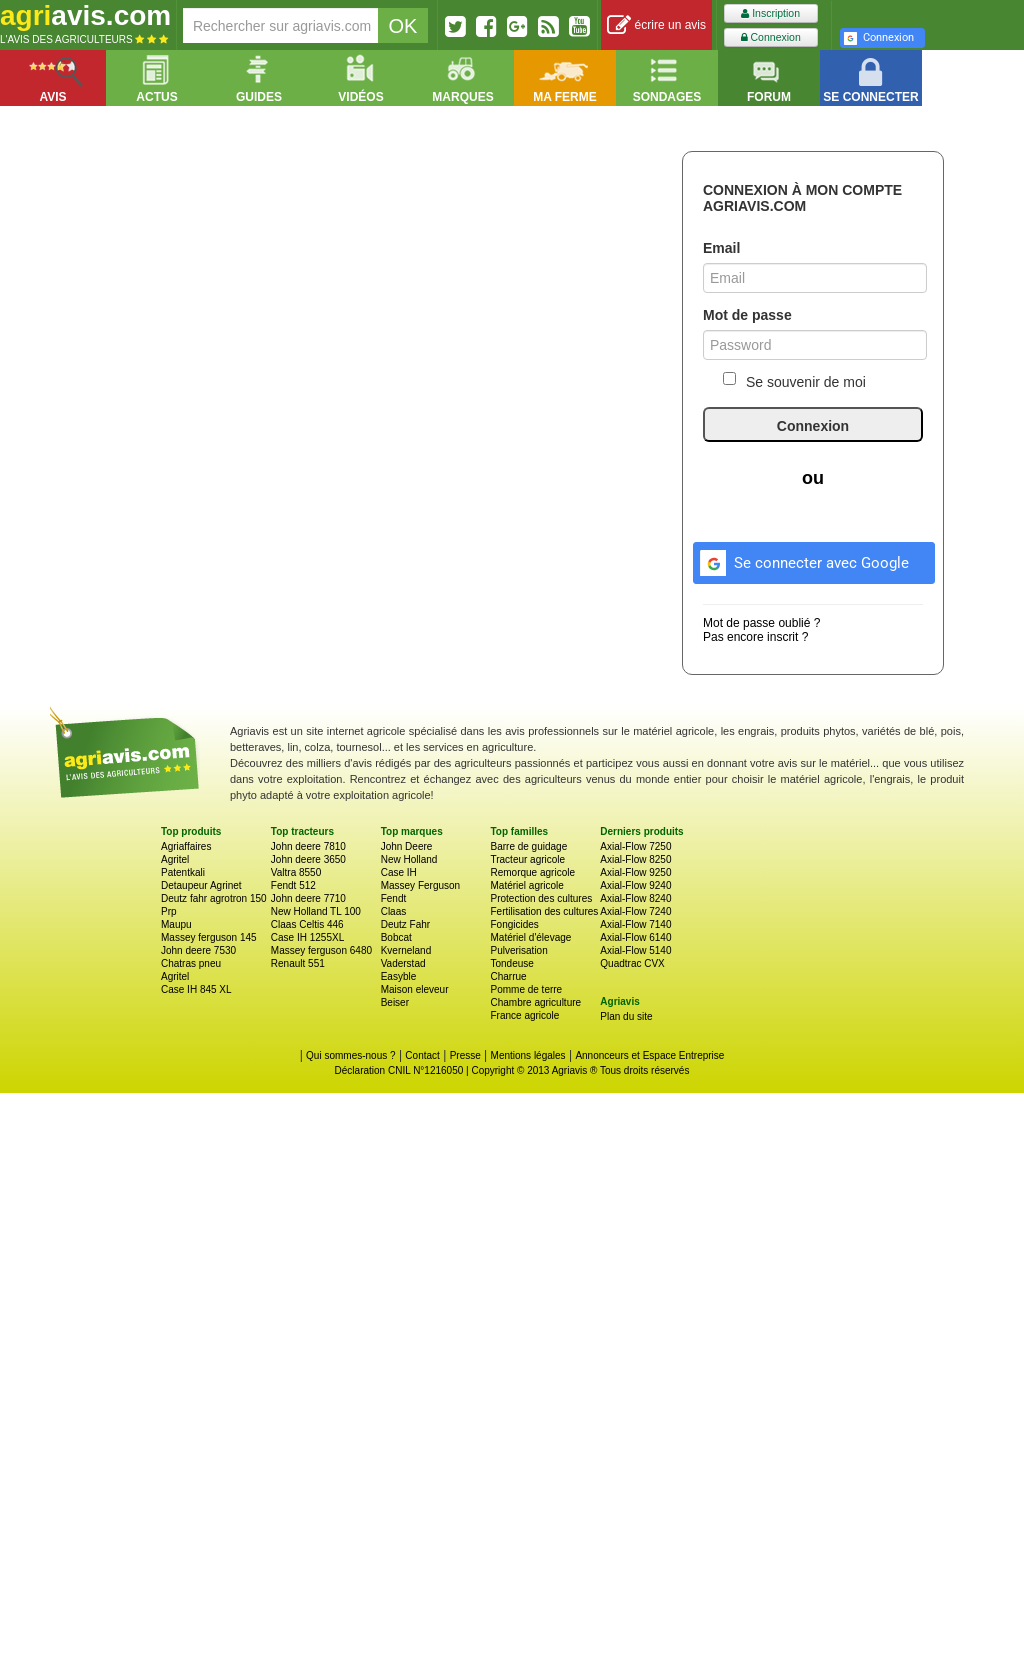 The image size is (1024, 1653). I want to click on Case IH 845 XL, so click(196, 989).